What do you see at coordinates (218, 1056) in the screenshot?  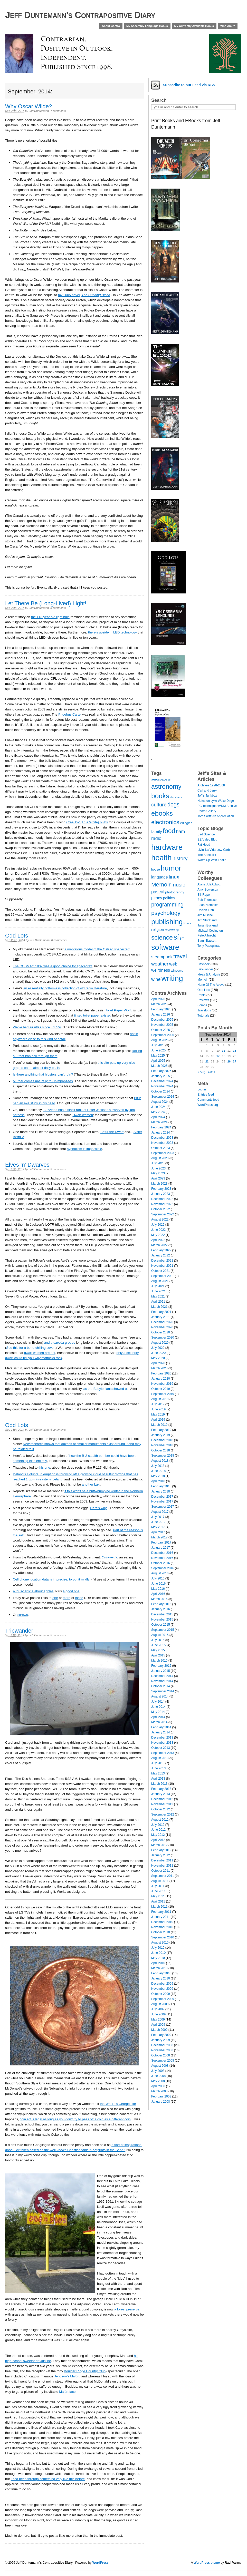 I see `17 [Posts published on September 17, 2014]` at bounding box center [218, 1056].